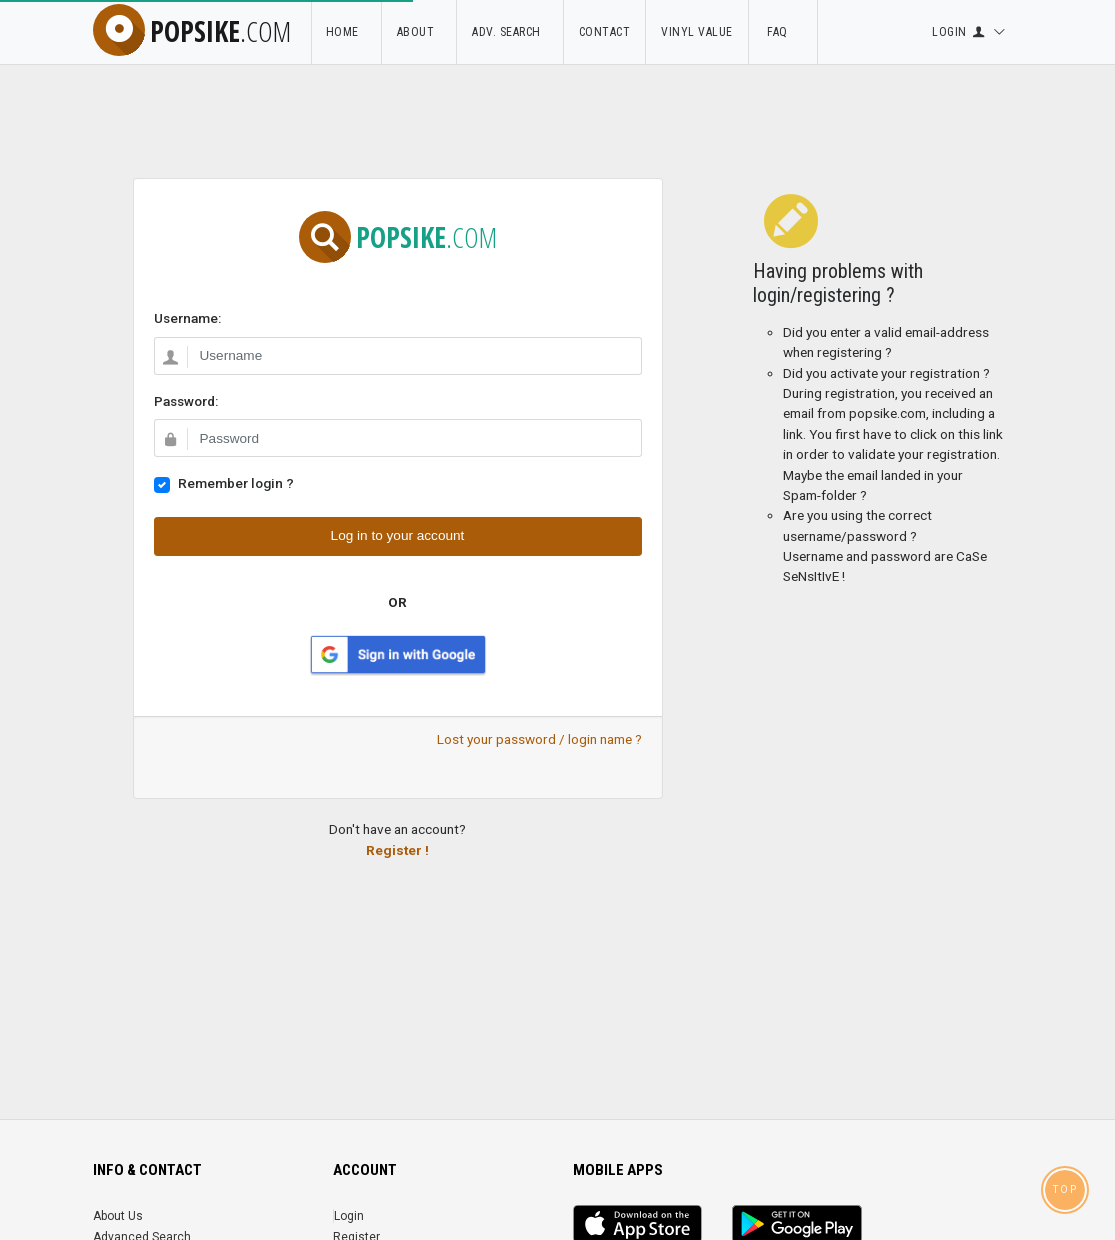  I want to click on Home, so click(346, 32).